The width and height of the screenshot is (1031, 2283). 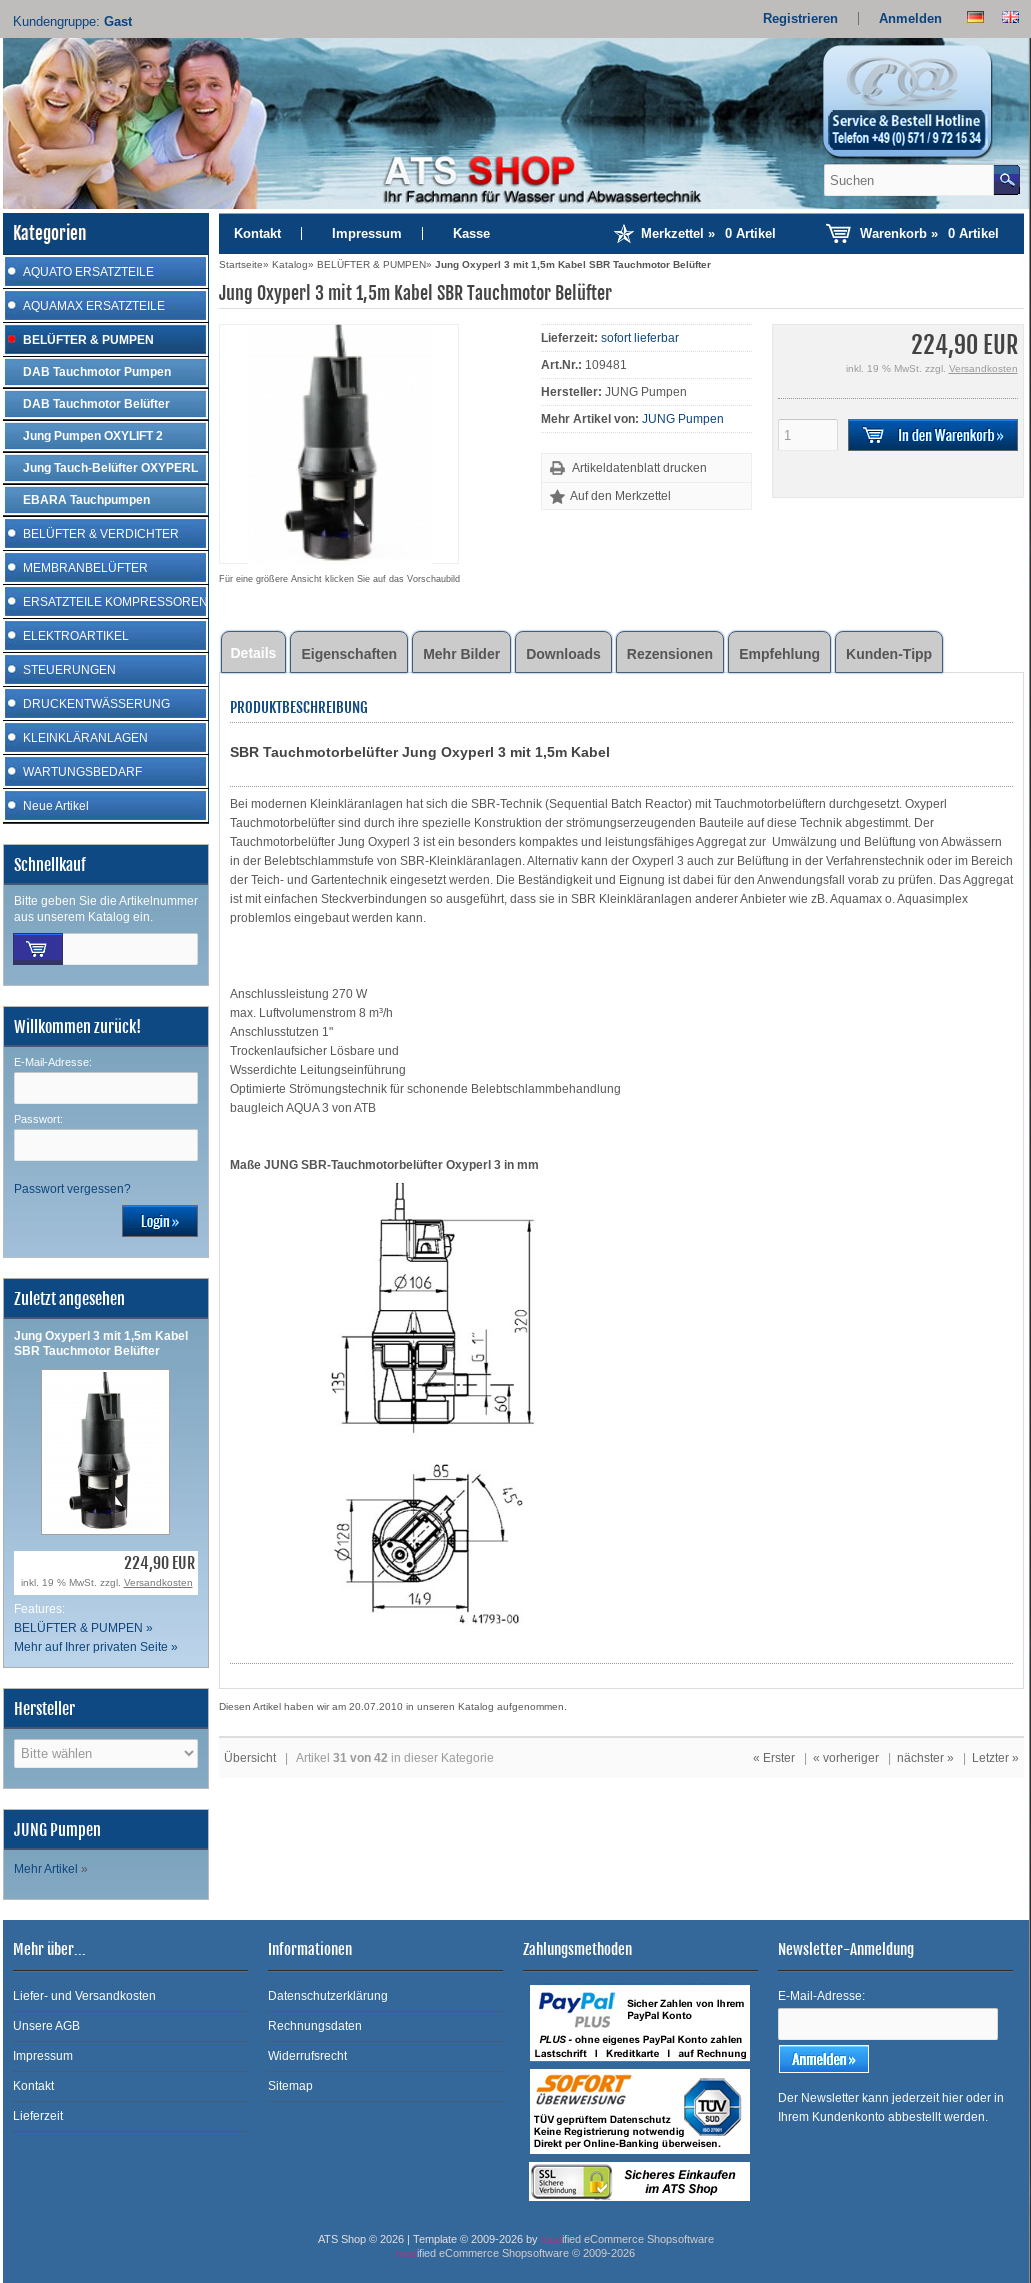 I want to click on Impressum, so click(x=367, y=233).